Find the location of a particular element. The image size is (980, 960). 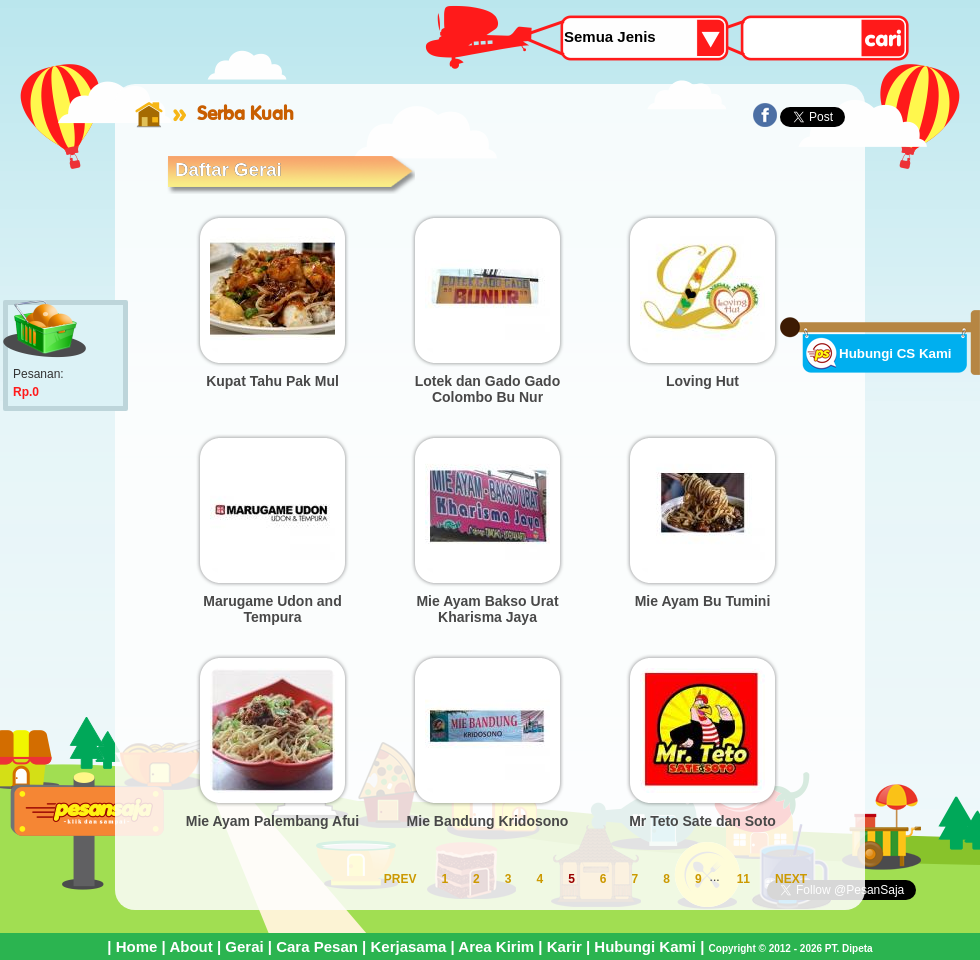

Hubungi CS Kami is located at coordinates (895, 353).